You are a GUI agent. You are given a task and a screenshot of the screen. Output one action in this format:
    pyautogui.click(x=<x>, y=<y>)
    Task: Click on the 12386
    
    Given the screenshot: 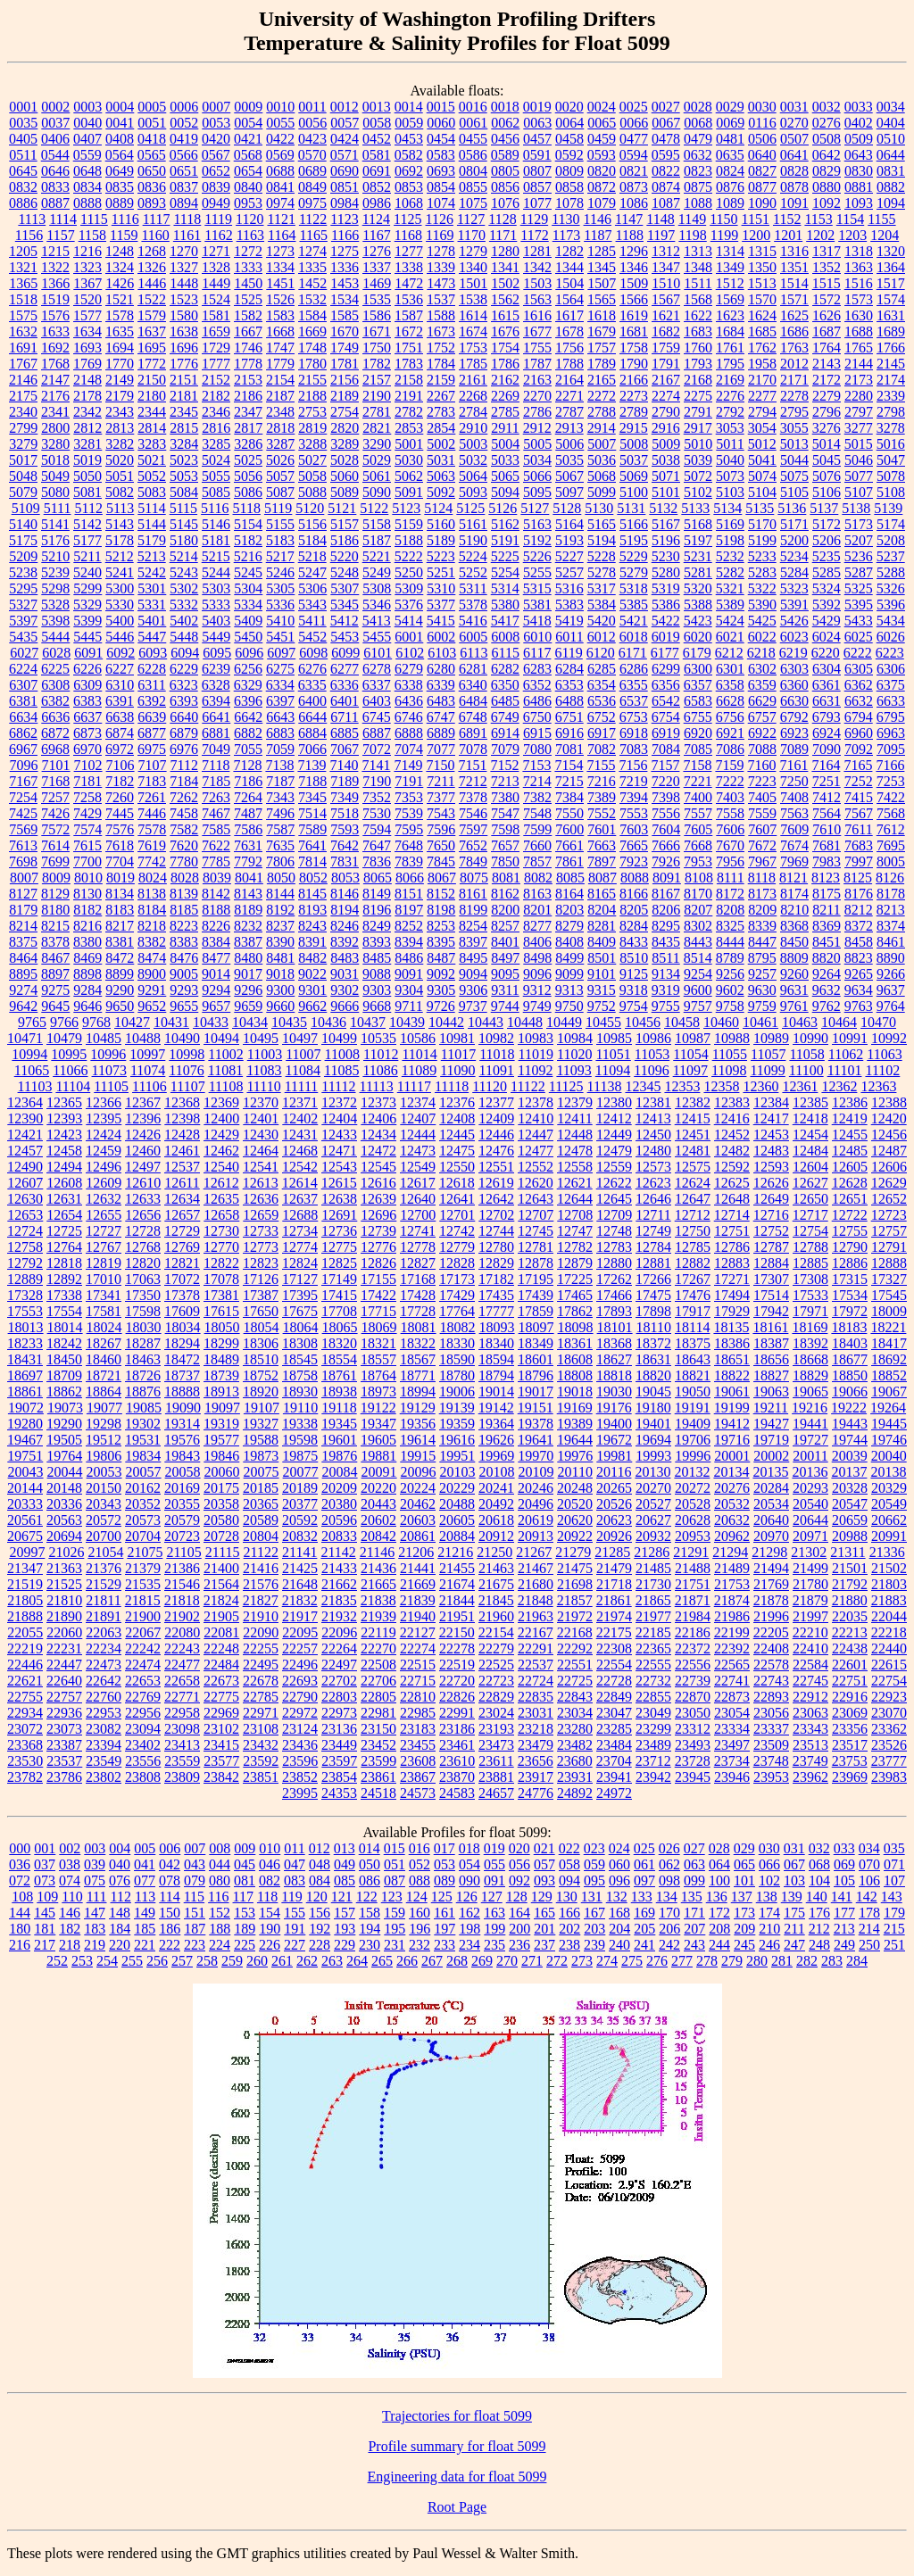 What is the action you would take?
    pyautogui.click(x=850, y=1102)
    